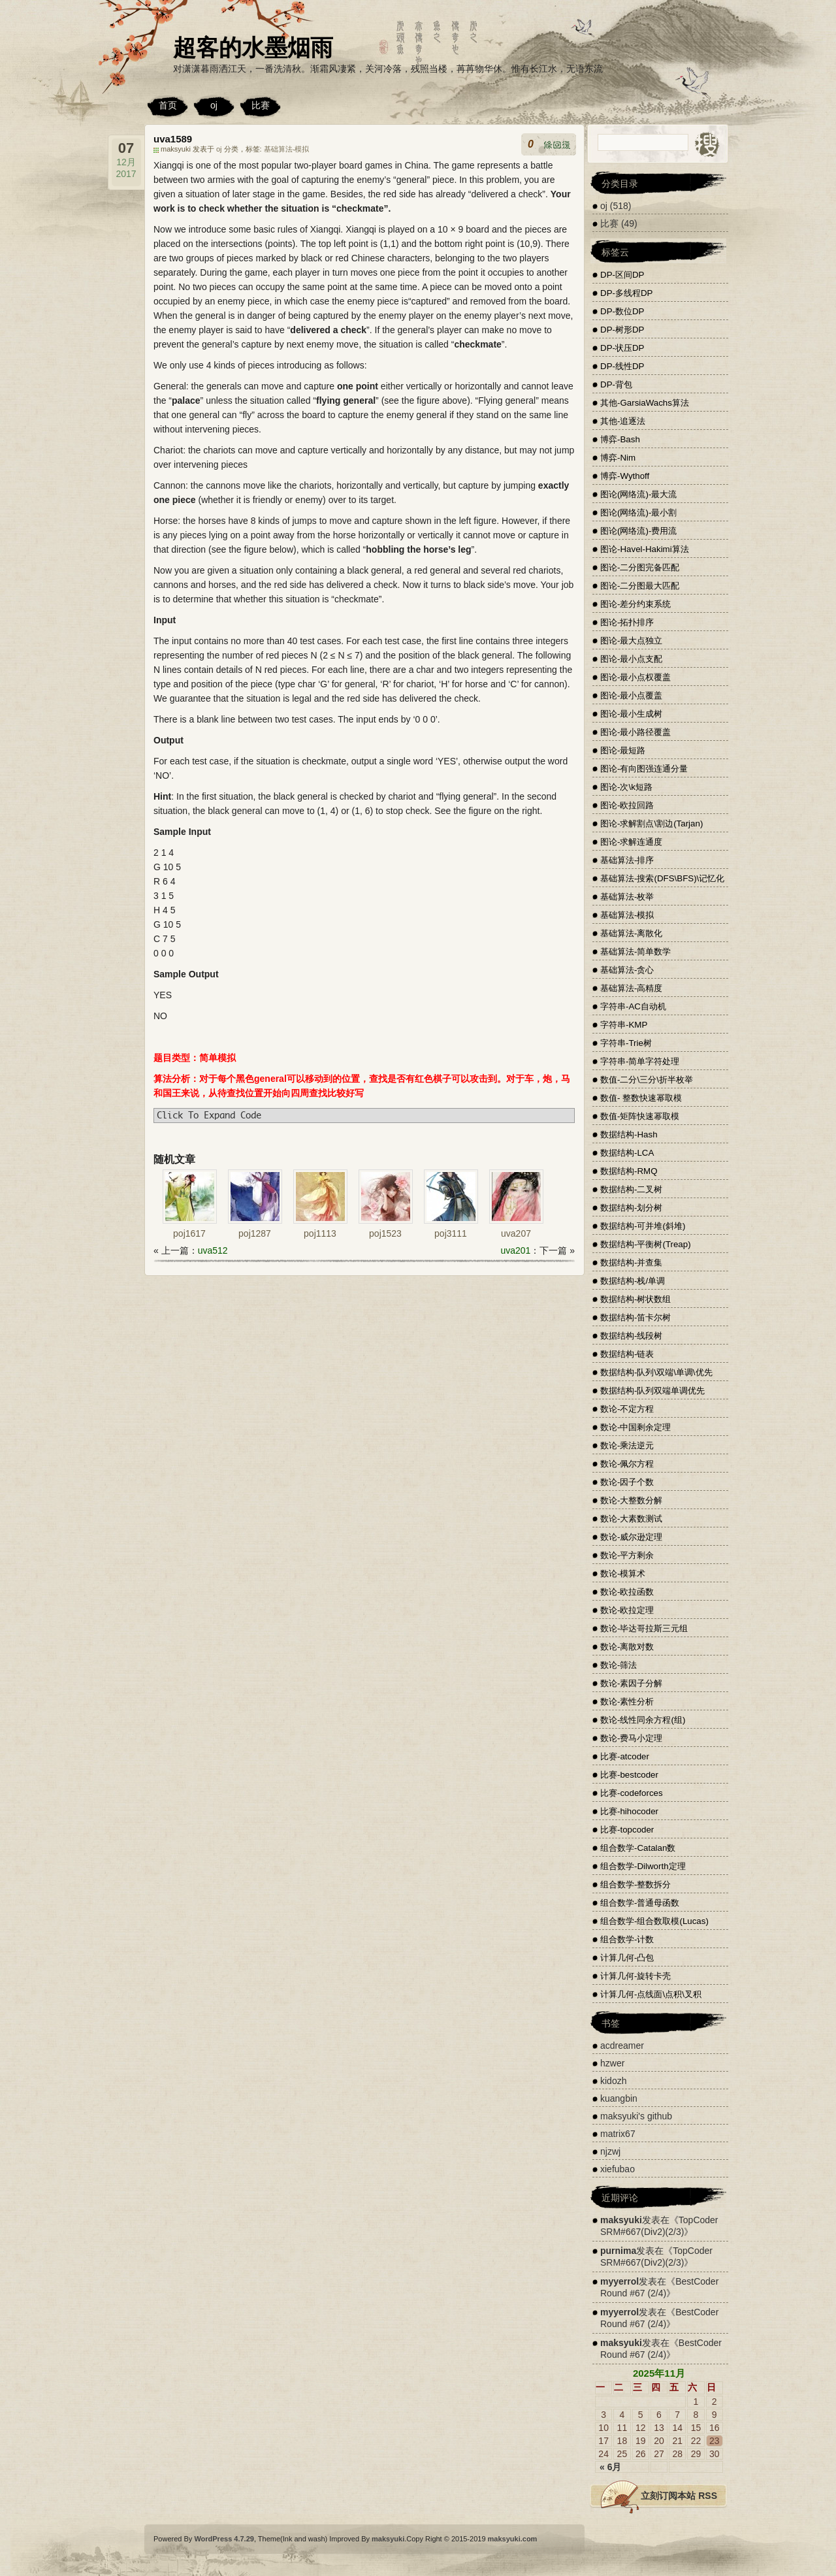  Describe the element at coordinates (639, 1061) in the screenshot. I see `字符串-简单字符处理` at that location.